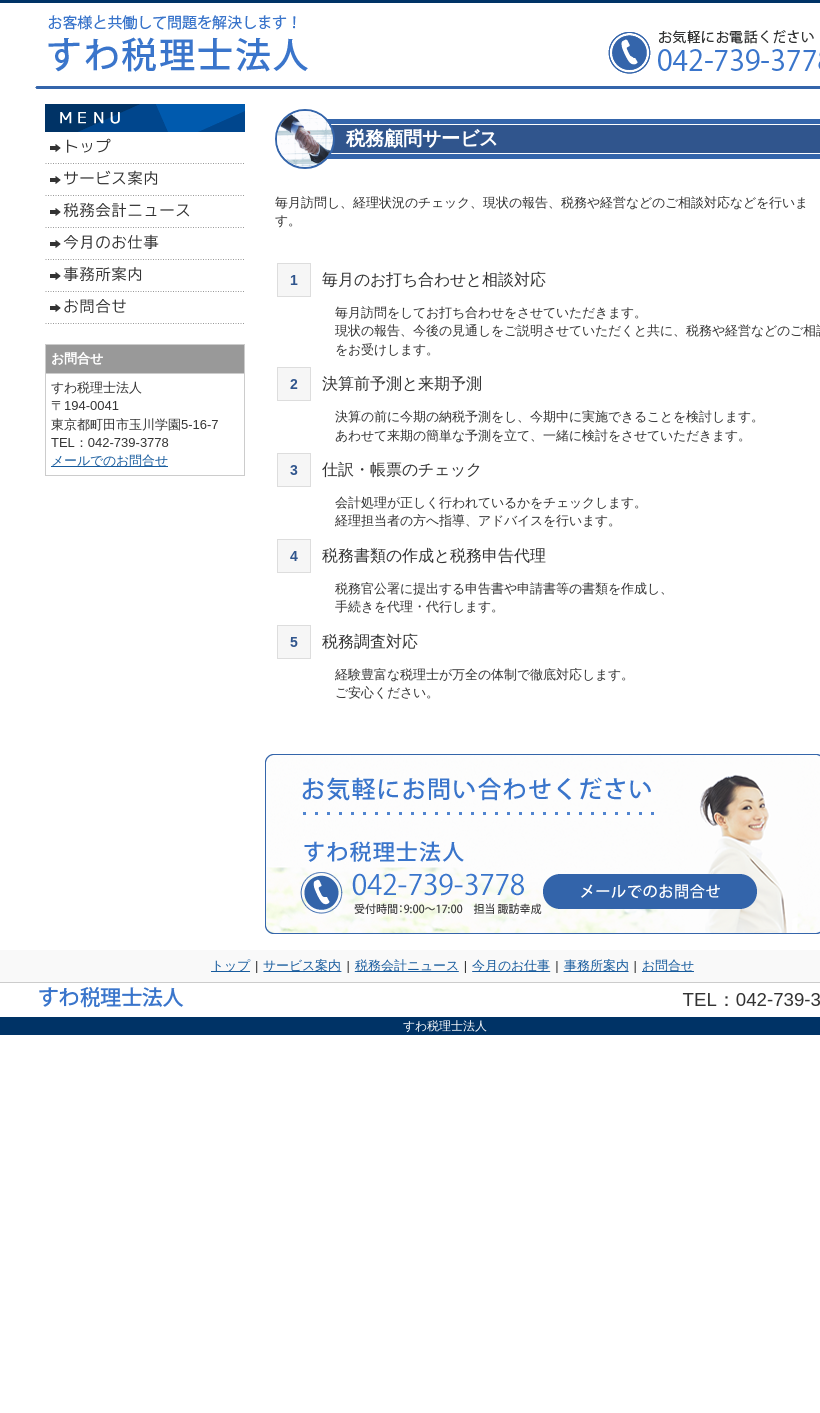 This screenshot has width=820, height=1413. I want to click on 事務所案内, so click(596, 965).